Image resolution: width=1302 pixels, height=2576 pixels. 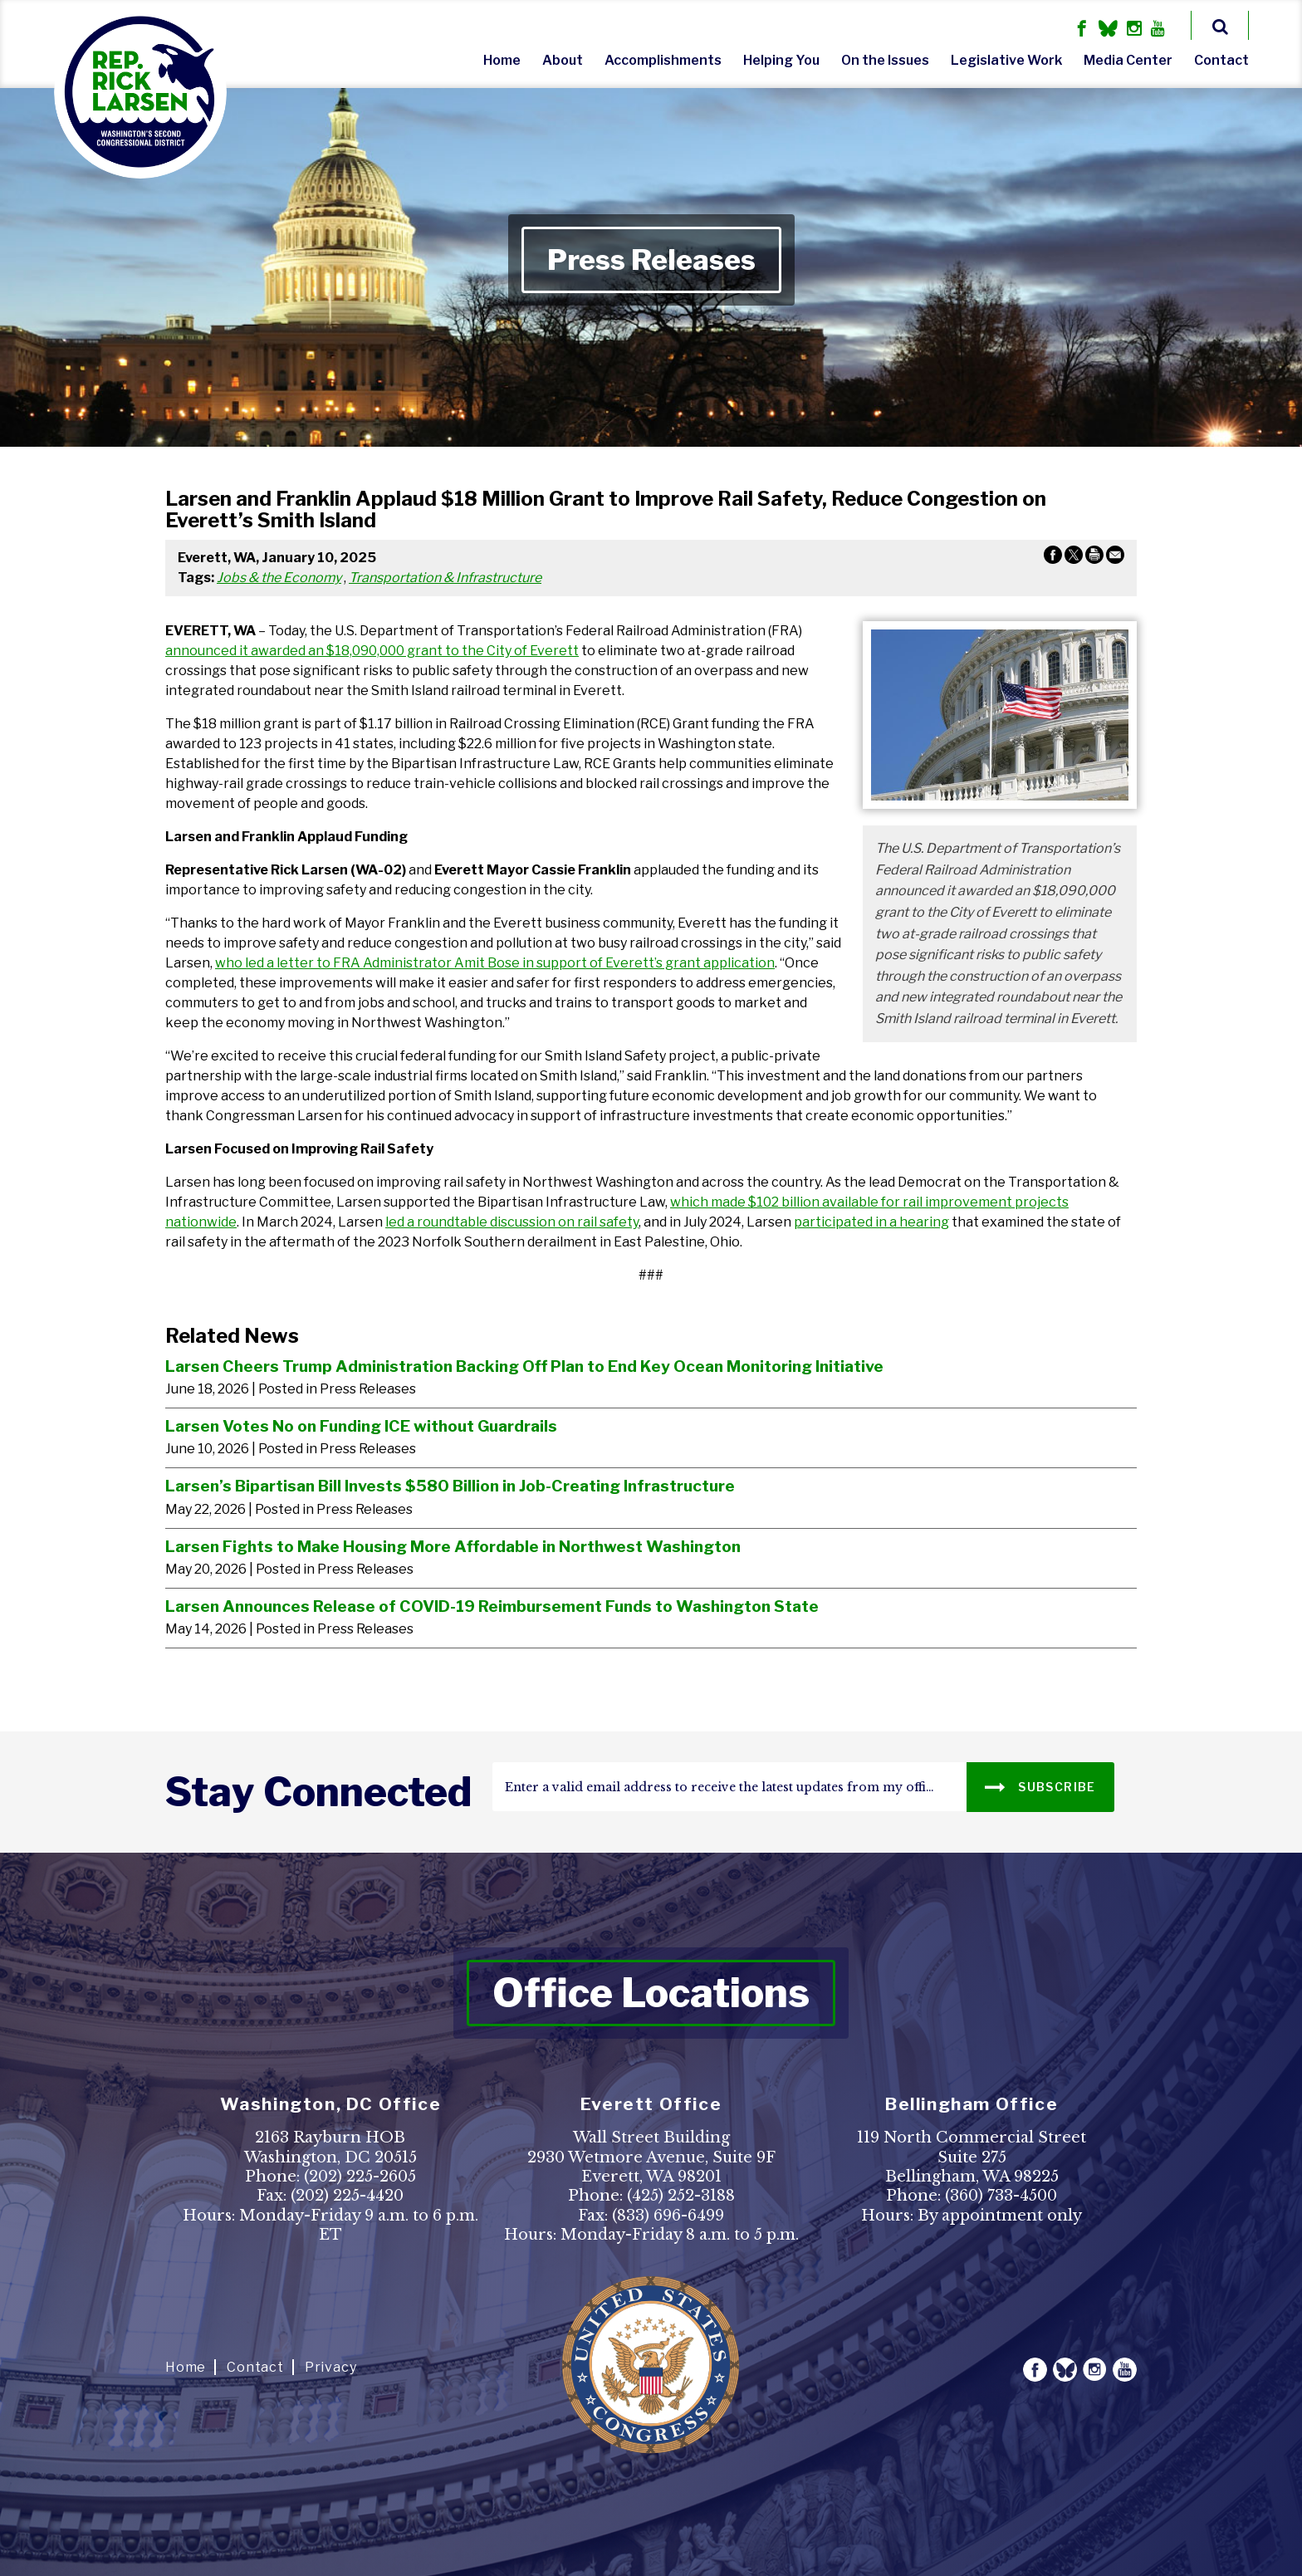 I want to click on (202) 225-2605, so click(x=360, y=2176).